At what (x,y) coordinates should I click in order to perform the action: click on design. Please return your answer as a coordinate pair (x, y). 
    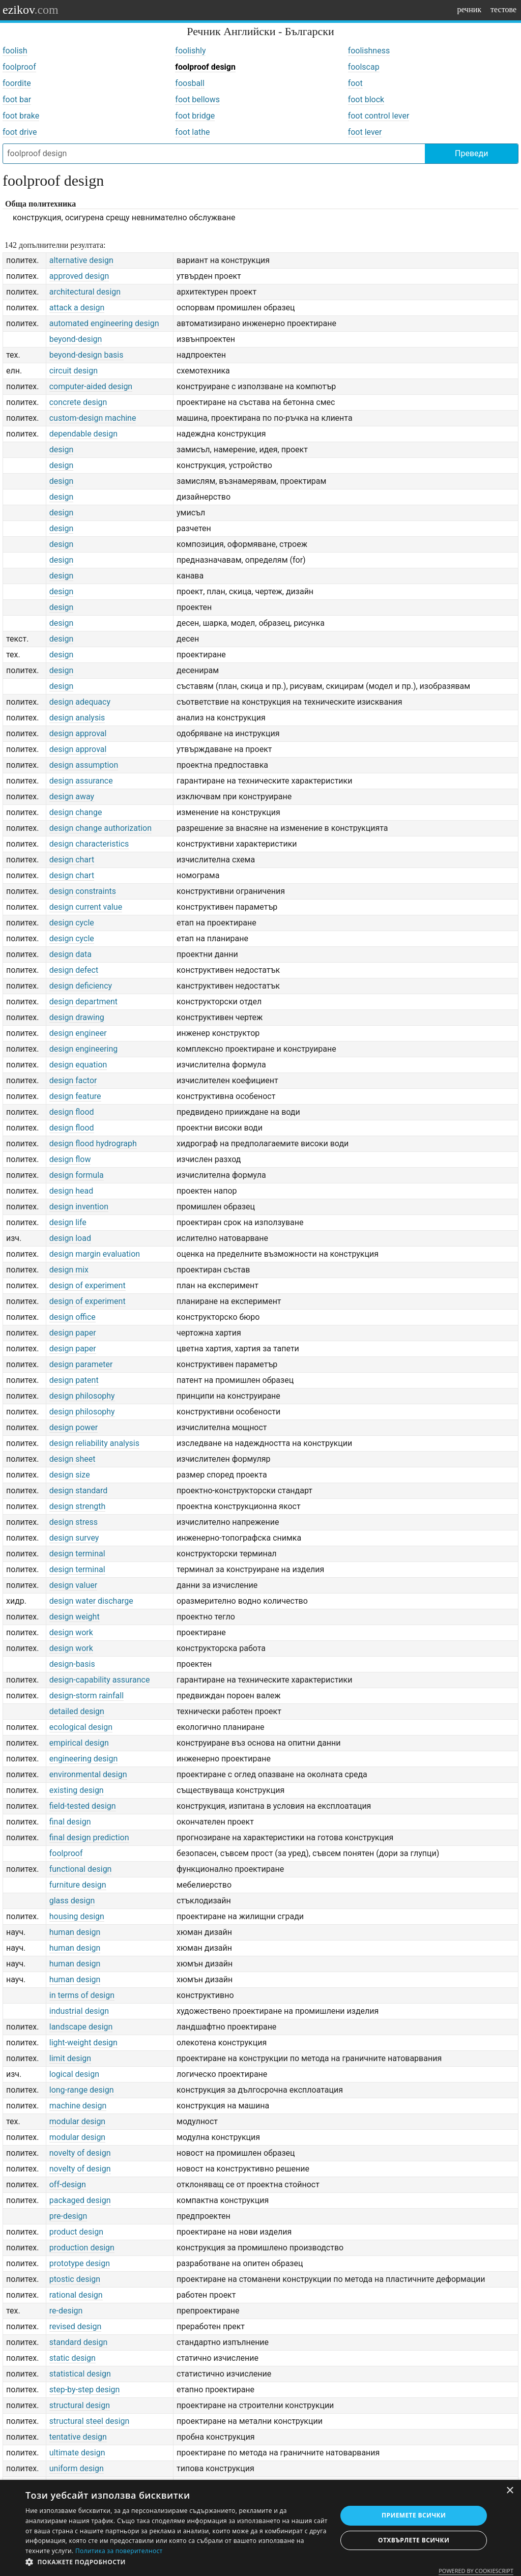
    Looking at the image, I should click on (61, 449).